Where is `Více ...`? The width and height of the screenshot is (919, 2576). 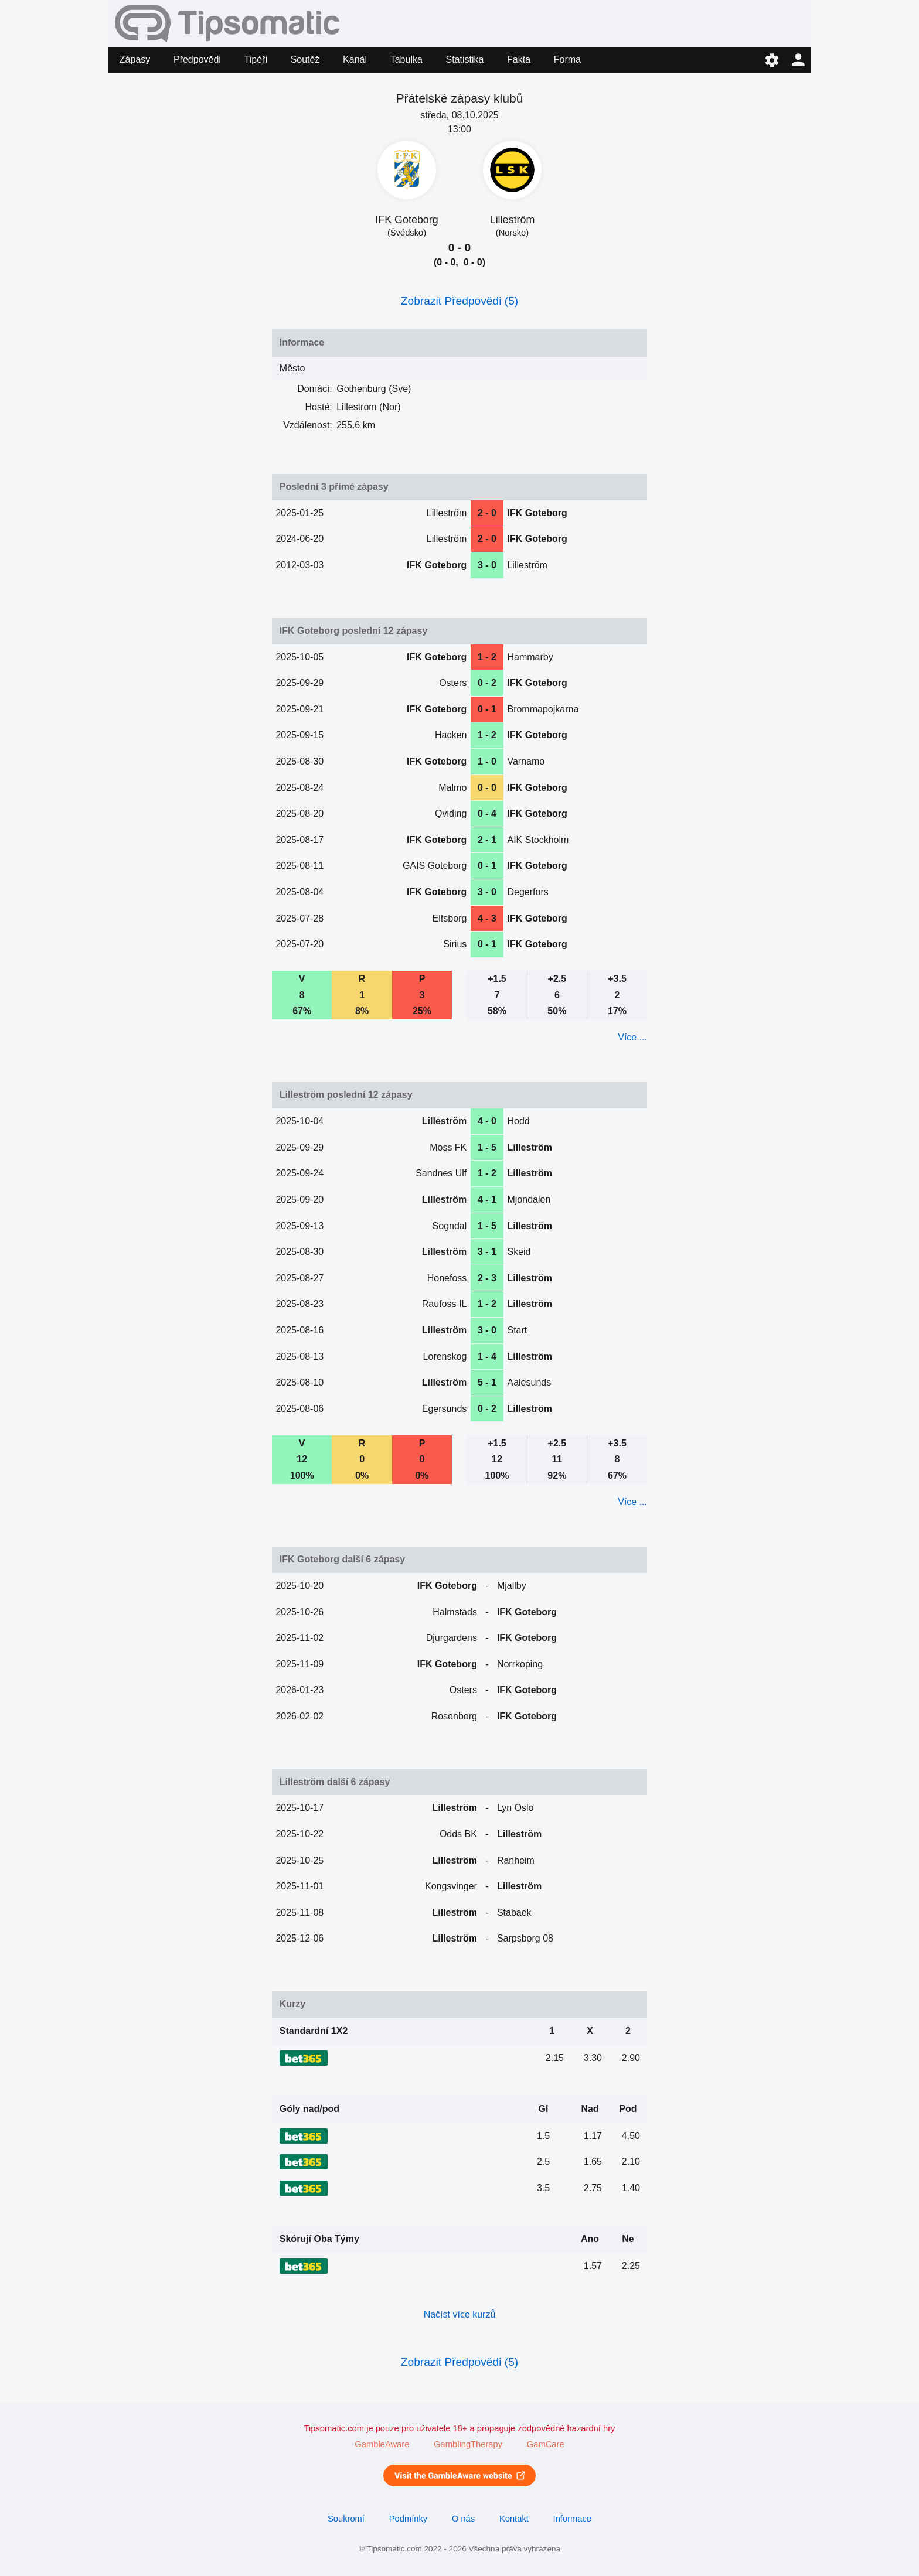 Více ... is located at coordinates (632, 1037).